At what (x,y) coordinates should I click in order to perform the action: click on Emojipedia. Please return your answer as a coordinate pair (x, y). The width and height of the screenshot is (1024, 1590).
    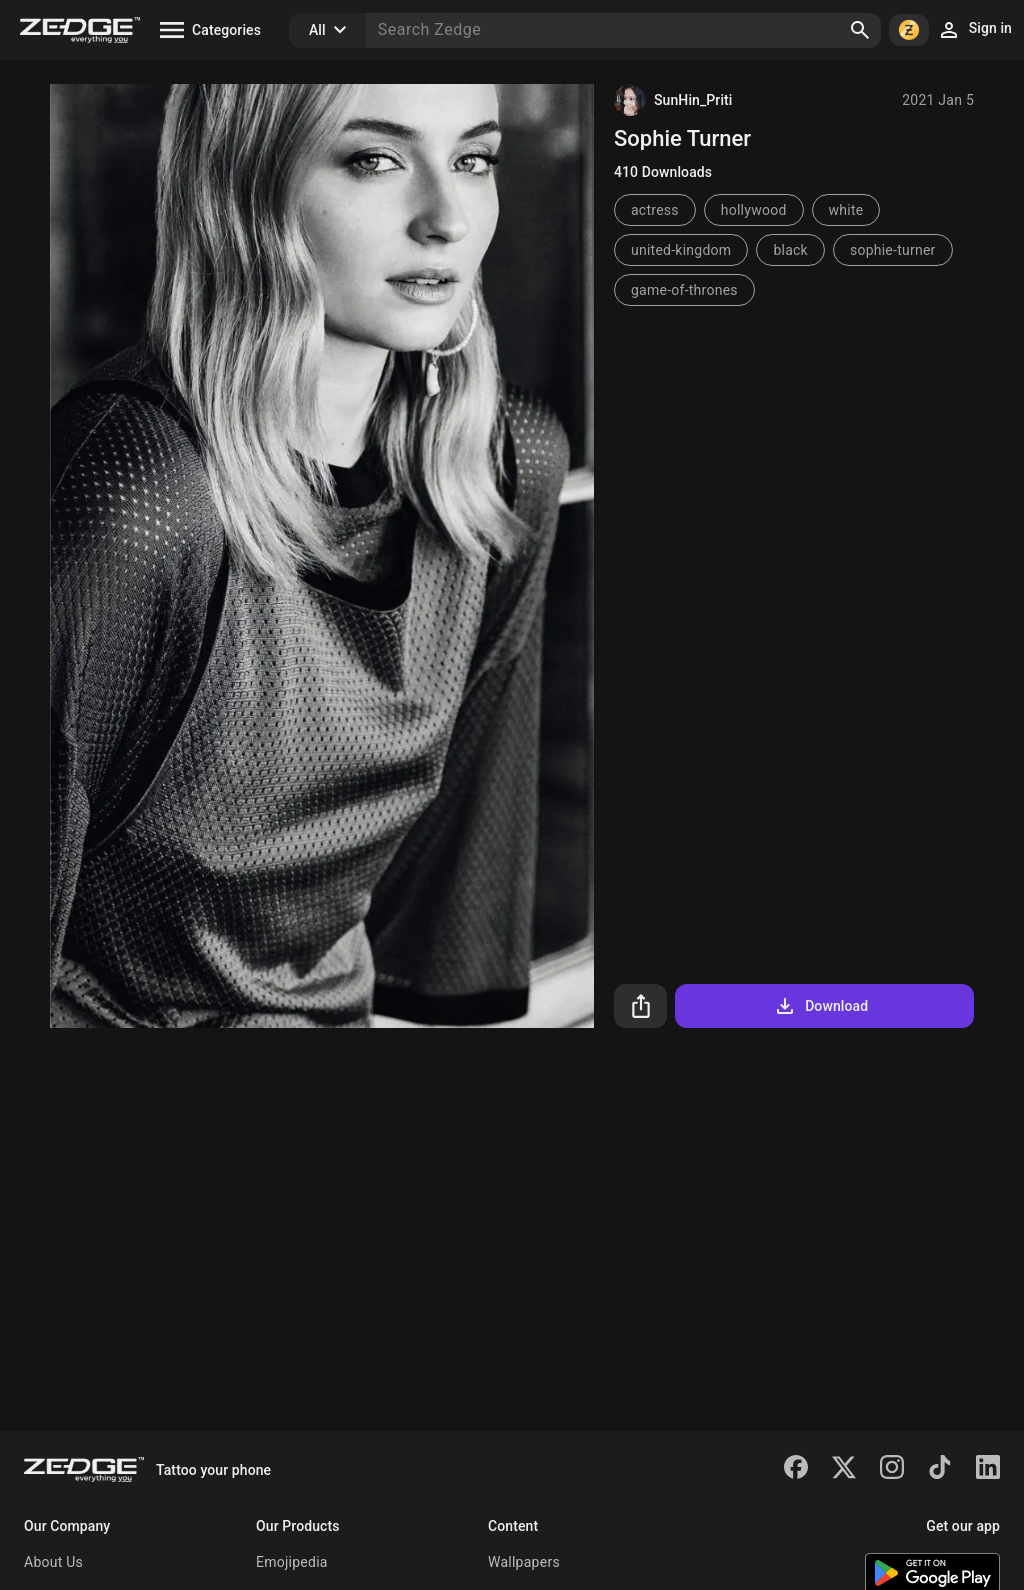
    Looking at the image, I should click on (292, 1562).